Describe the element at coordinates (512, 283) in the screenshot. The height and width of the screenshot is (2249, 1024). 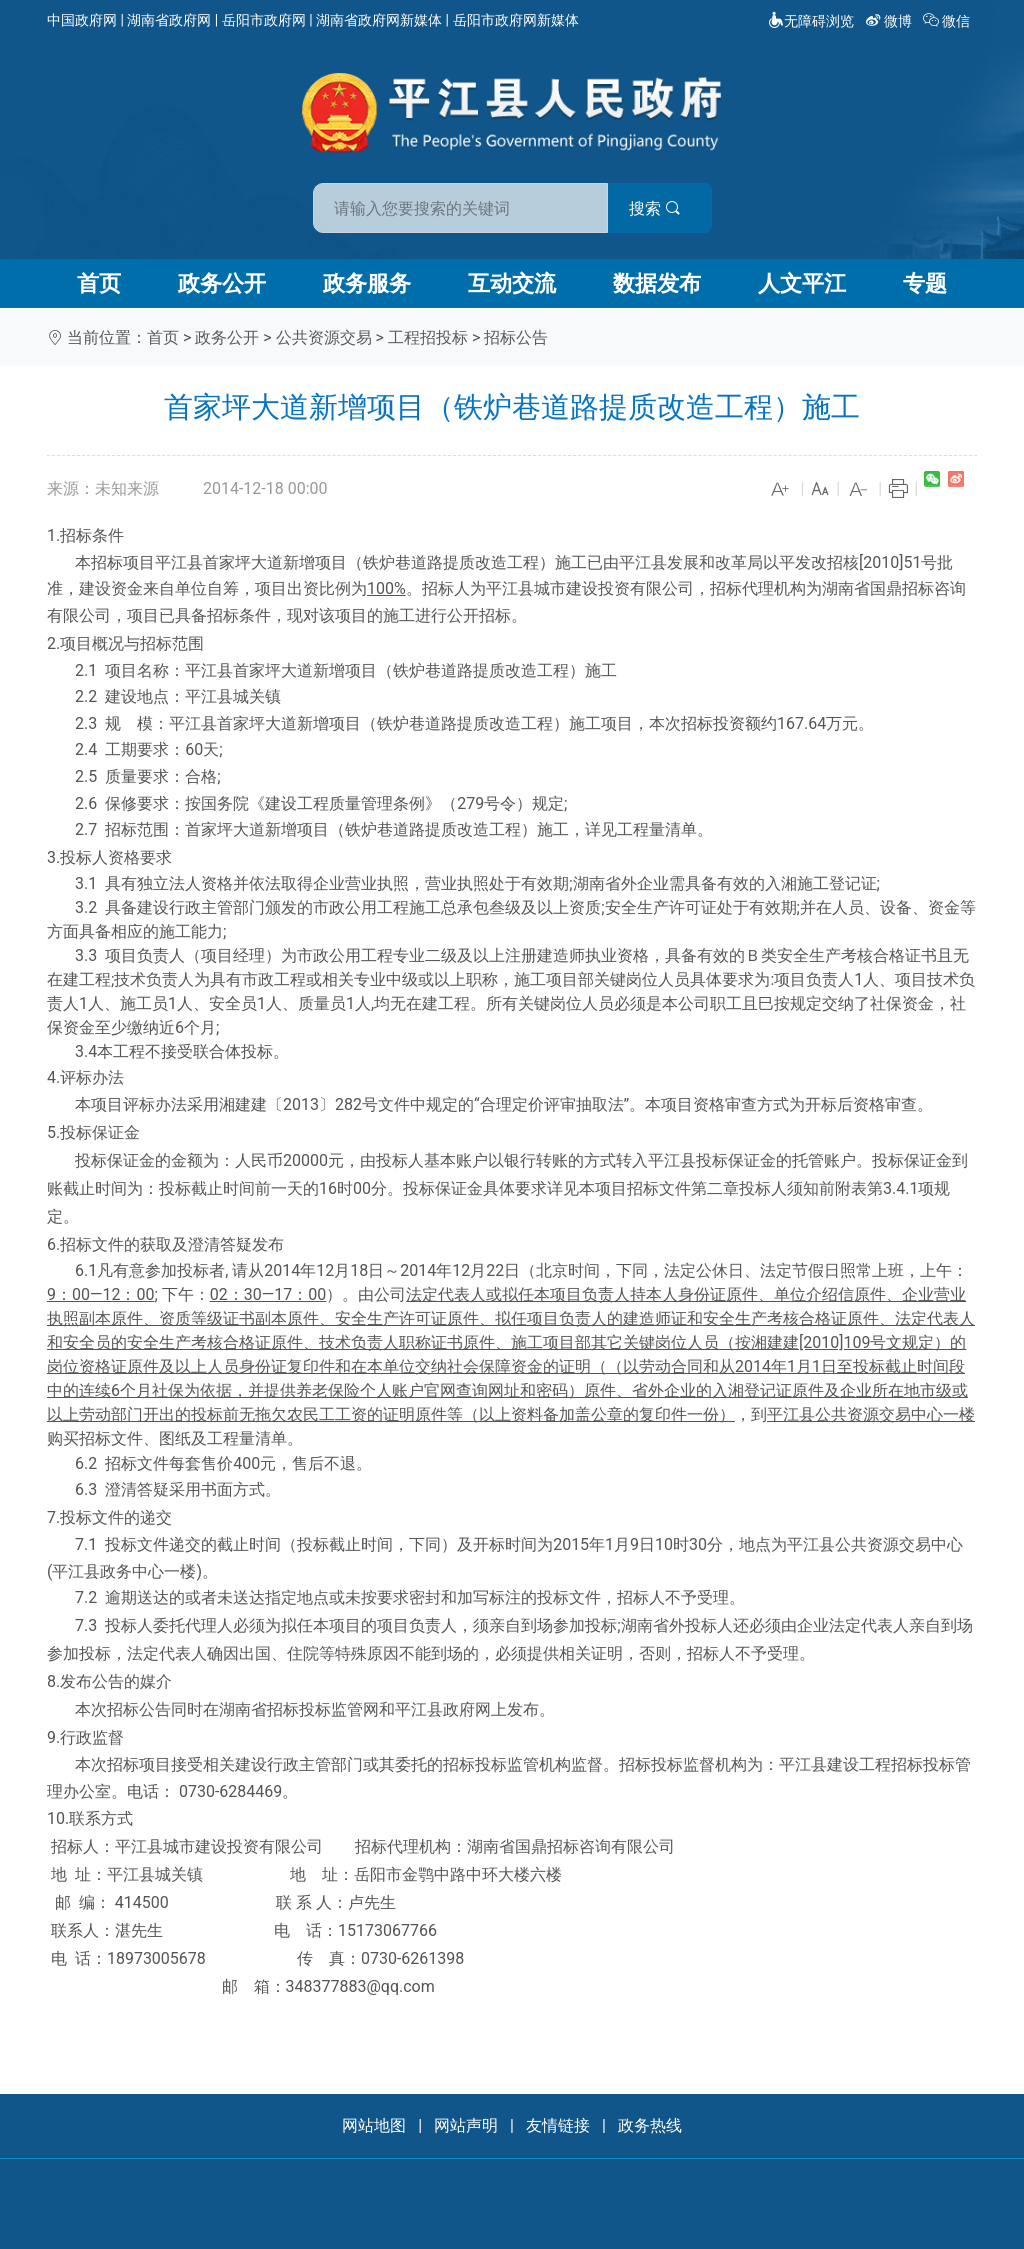
I see `互动交流` at that location.